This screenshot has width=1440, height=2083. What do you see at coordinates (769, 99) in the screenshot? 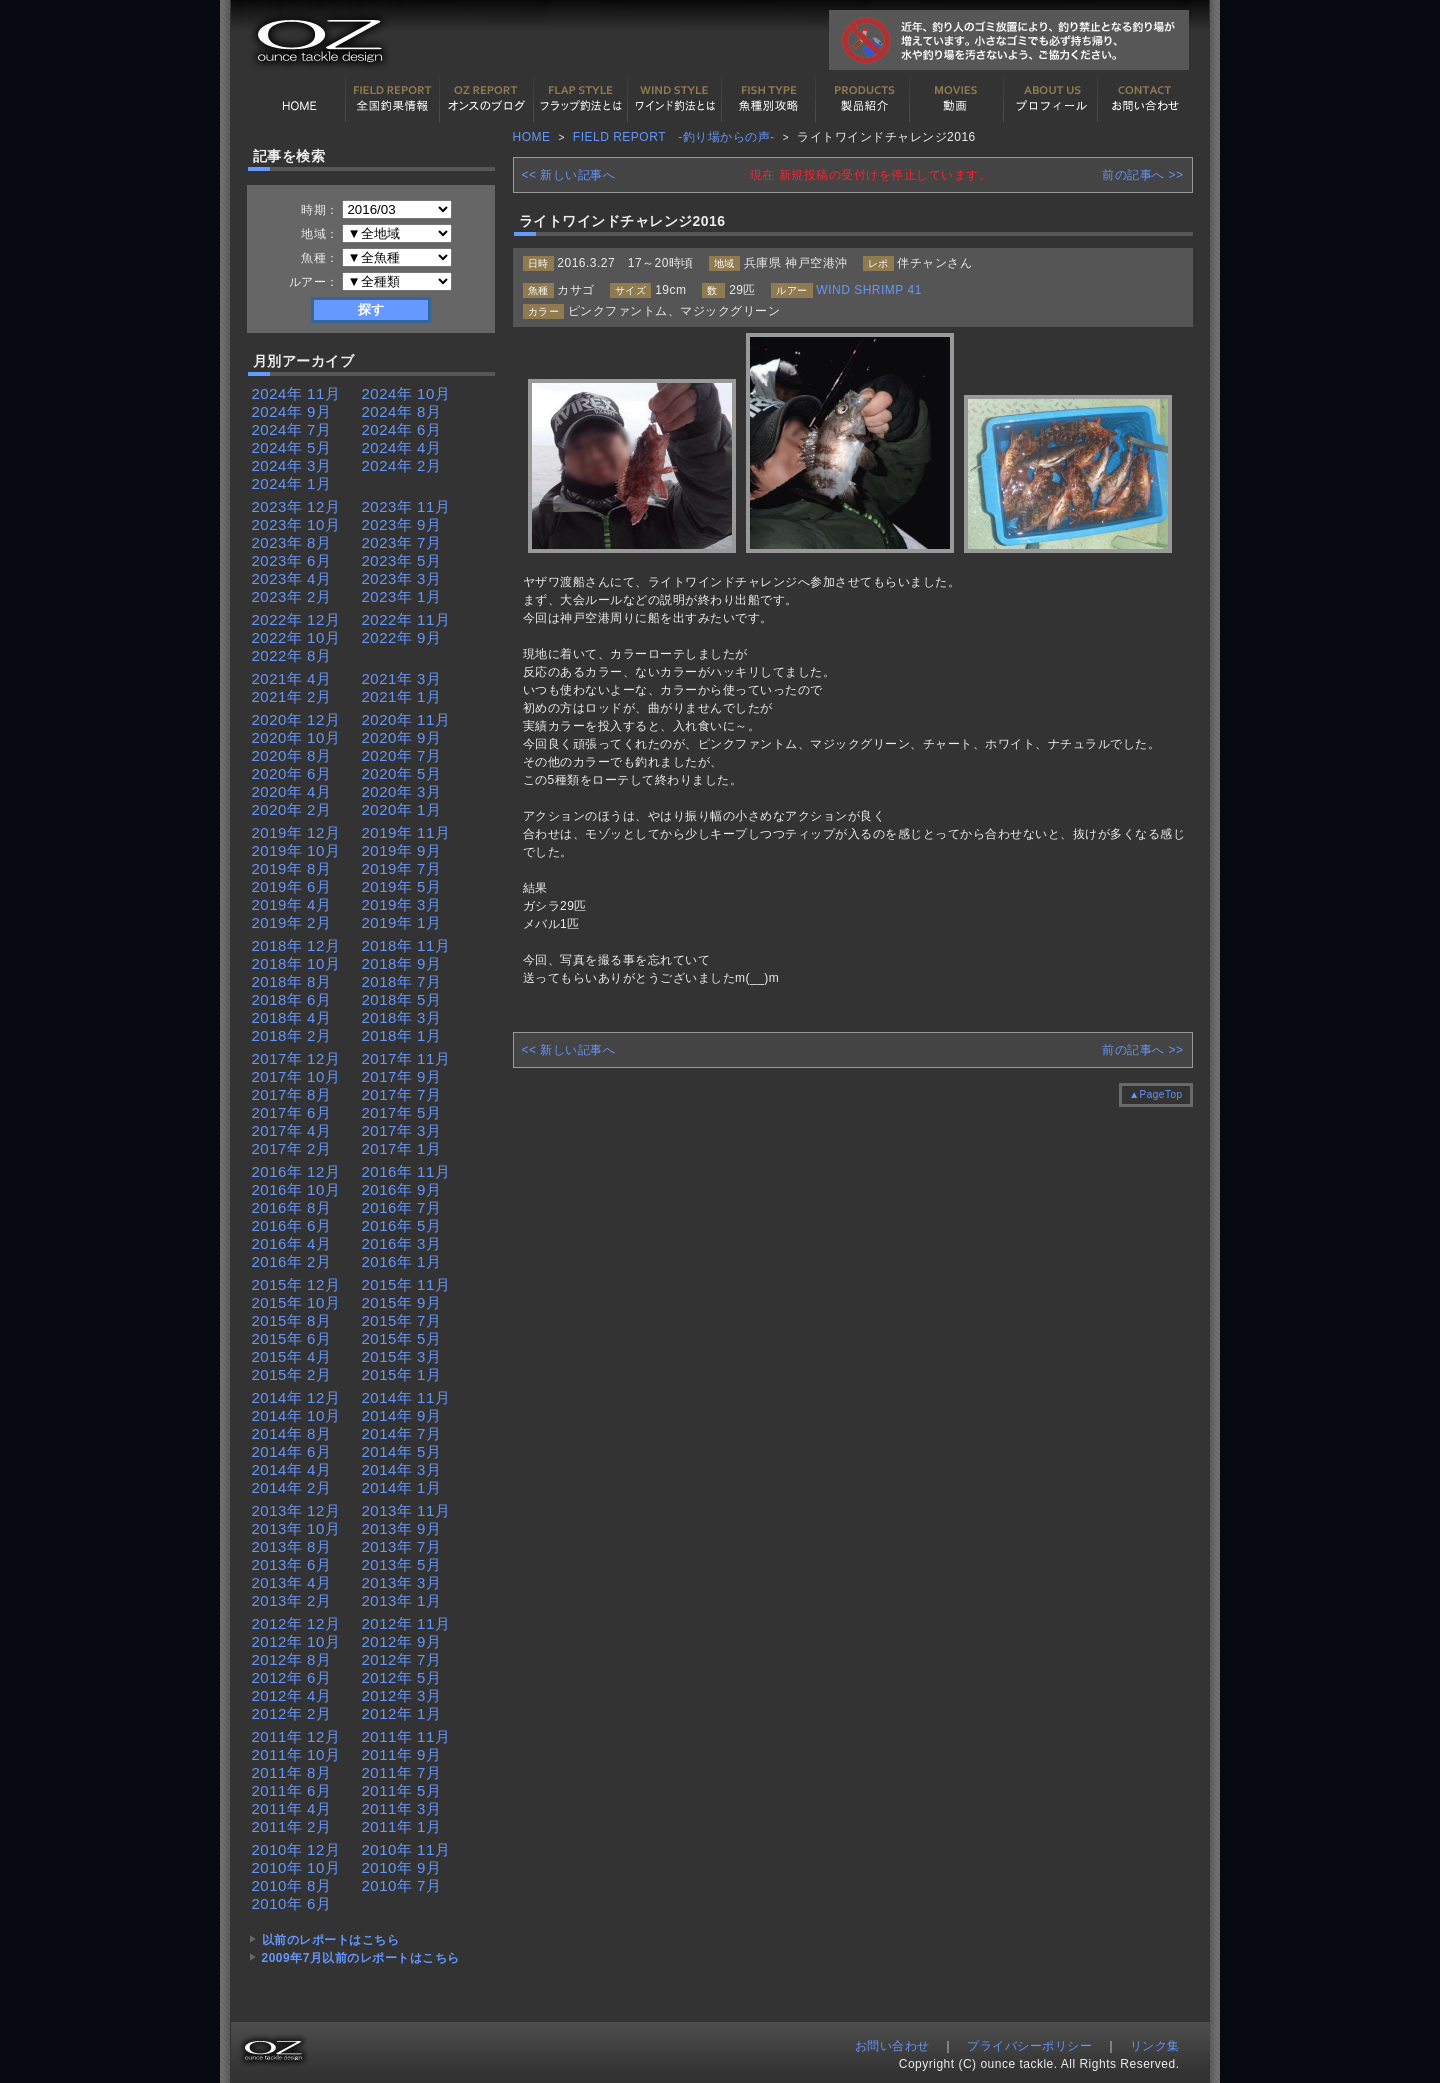
I see `魚種別カタログ` at bounding box center [769, 99].